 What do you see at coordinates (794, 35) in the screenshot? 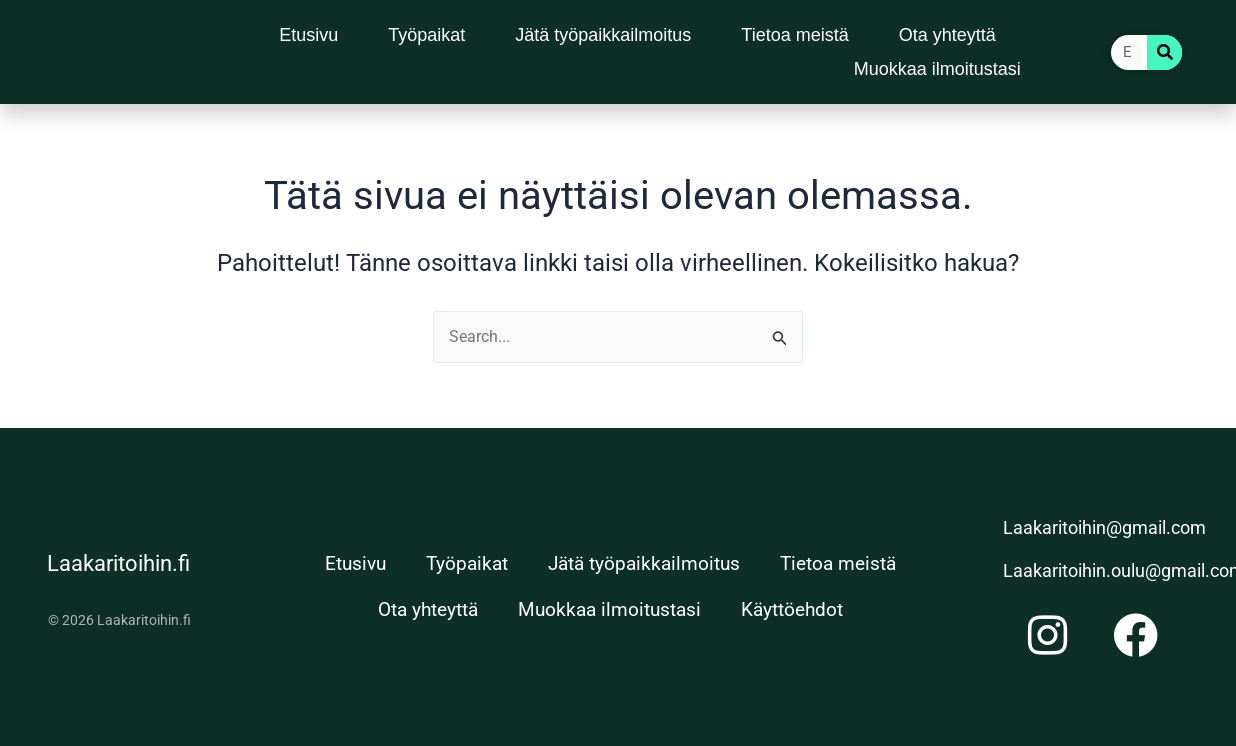
I see `Tietoa meistä` at bounding box center [794, 35].